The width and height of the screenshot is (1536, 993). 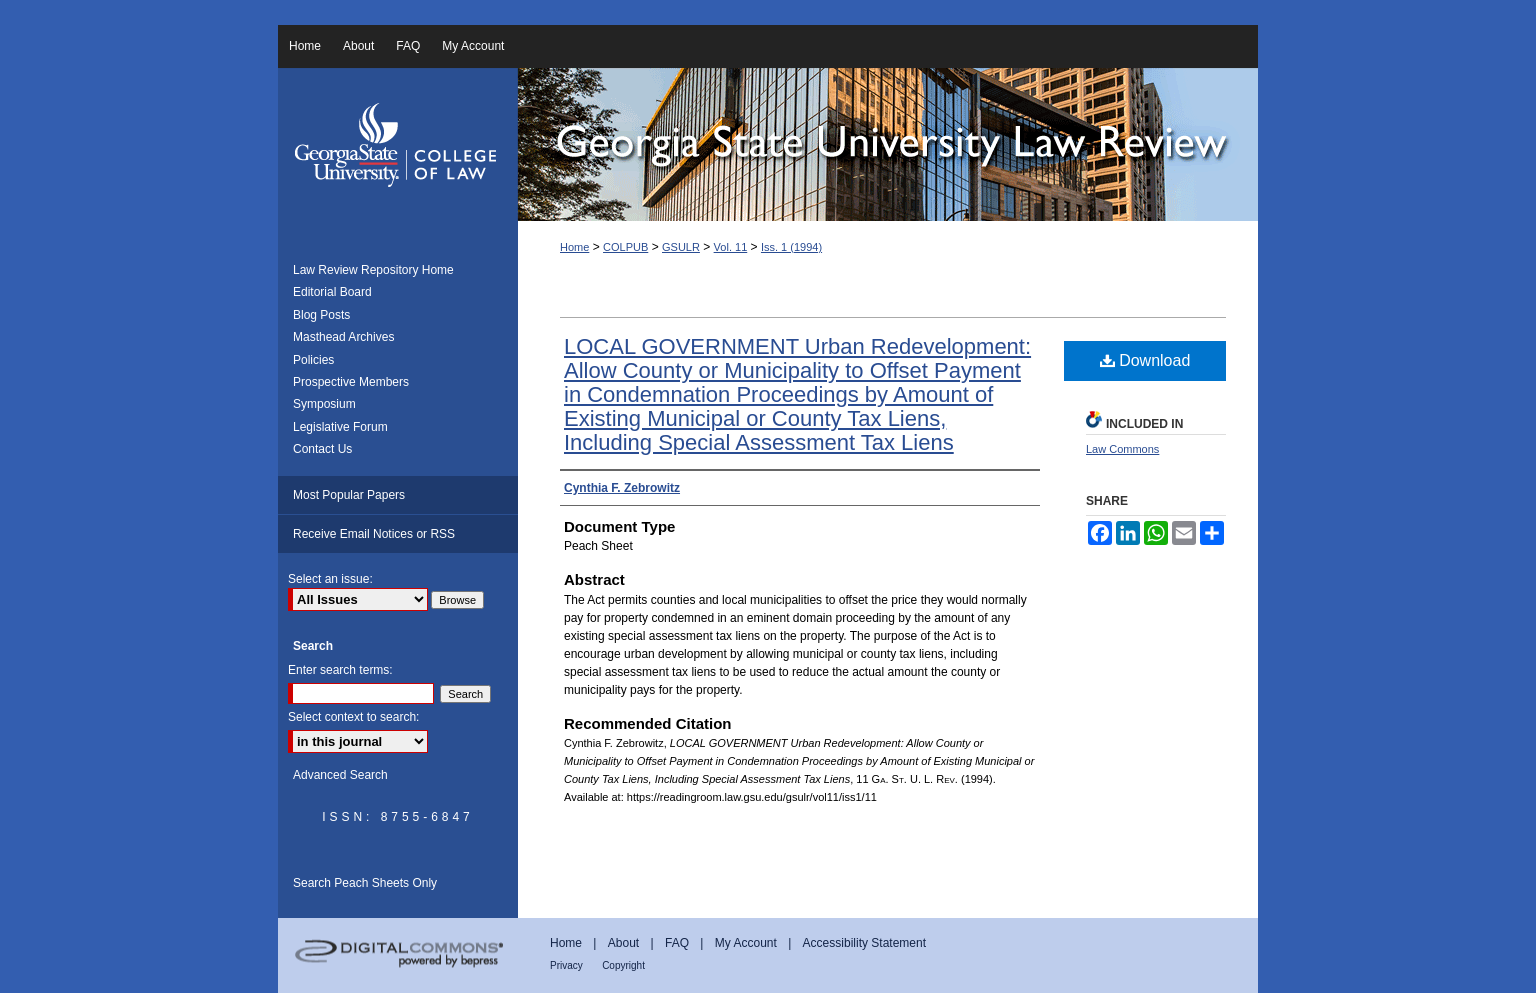 I want to click on Law Commons, so click(x=1122, y=449).